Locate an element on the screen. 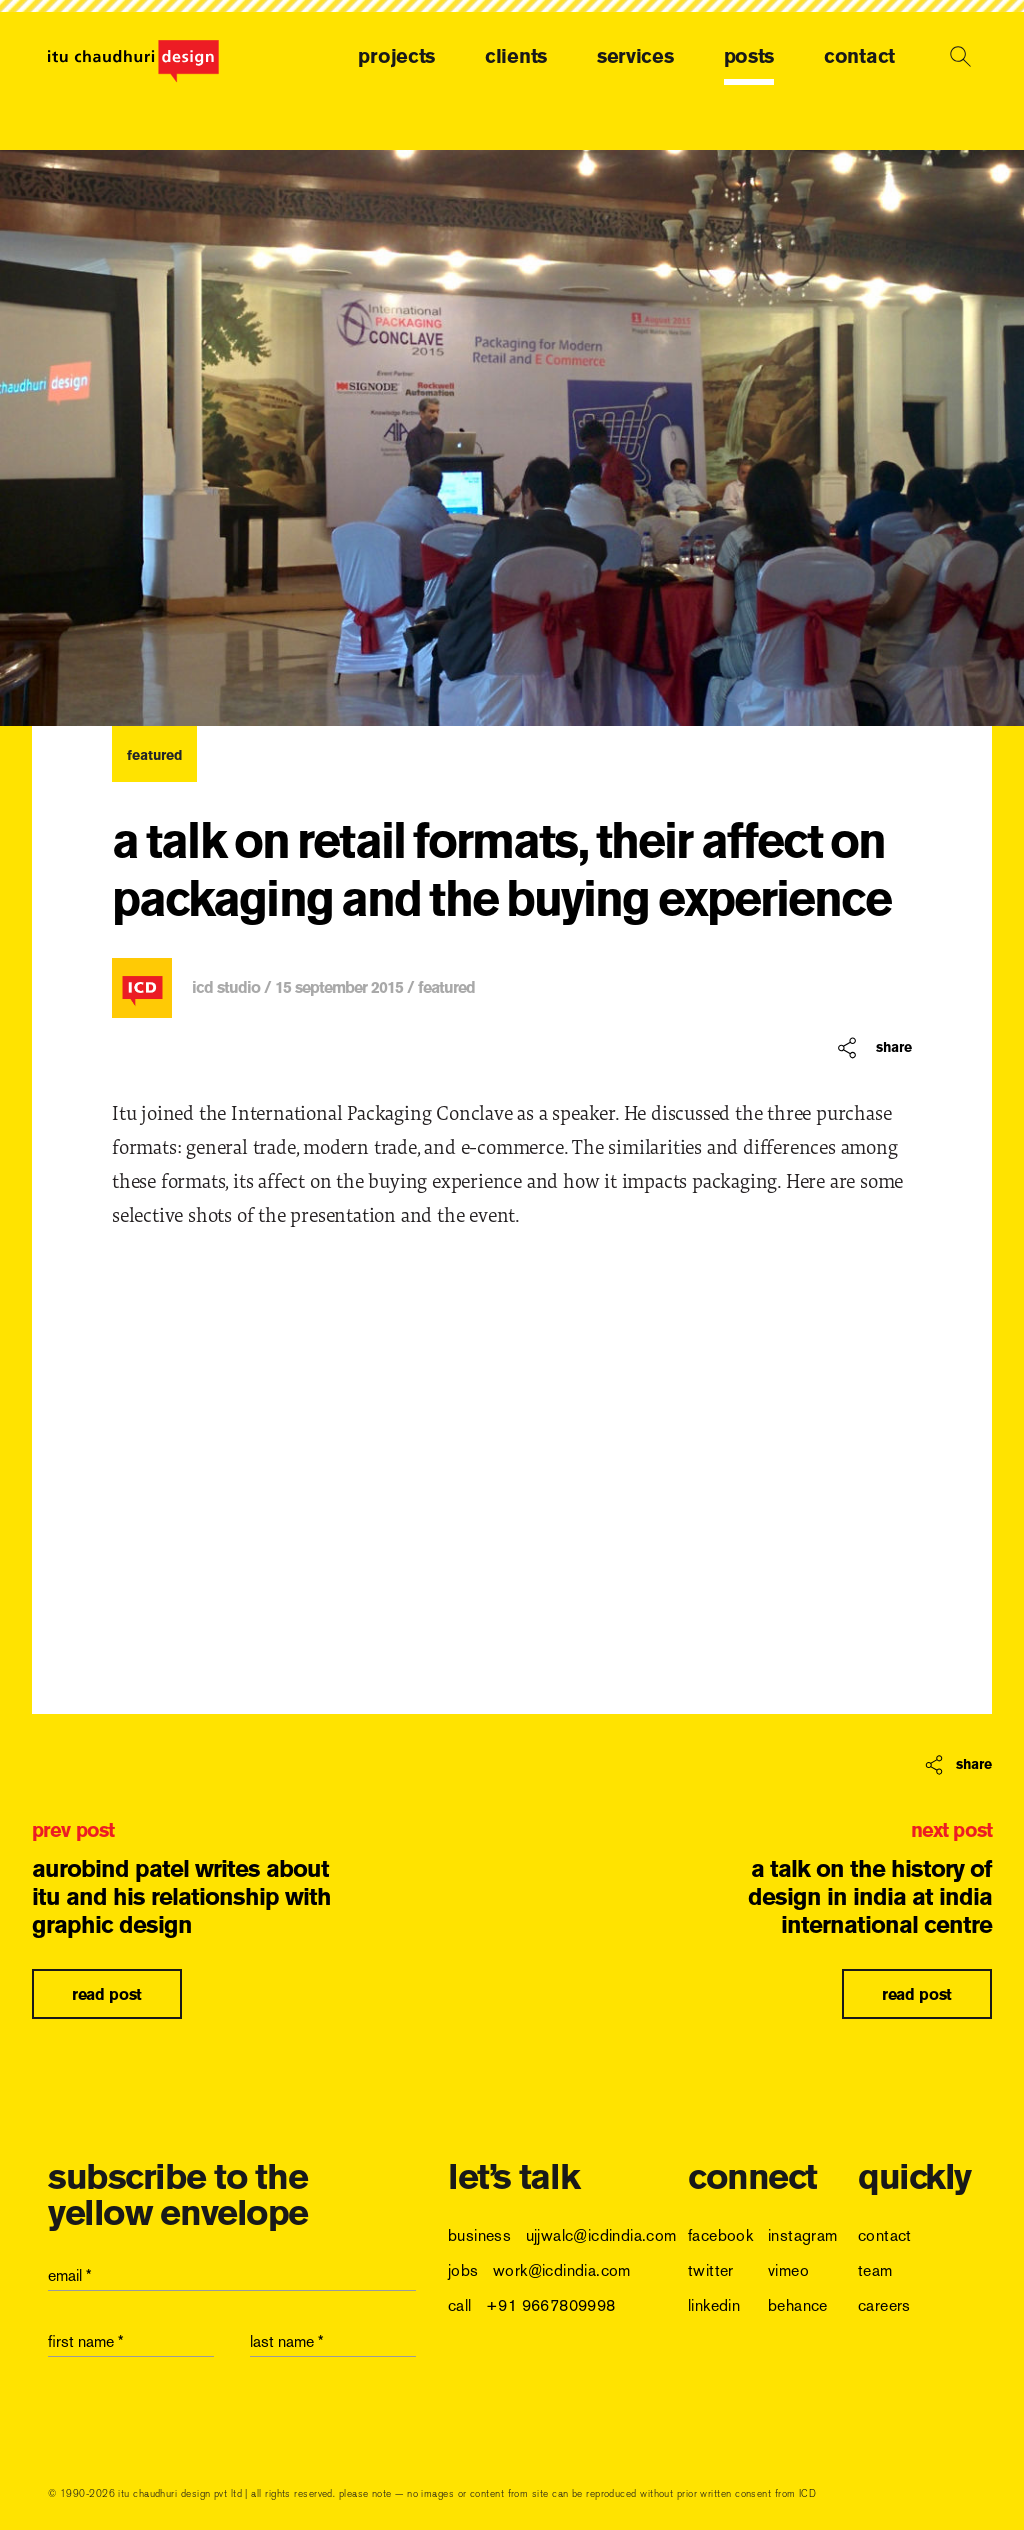 This screenshot has width=1024, height=2530. behance is located at coordinates (798, 2305).